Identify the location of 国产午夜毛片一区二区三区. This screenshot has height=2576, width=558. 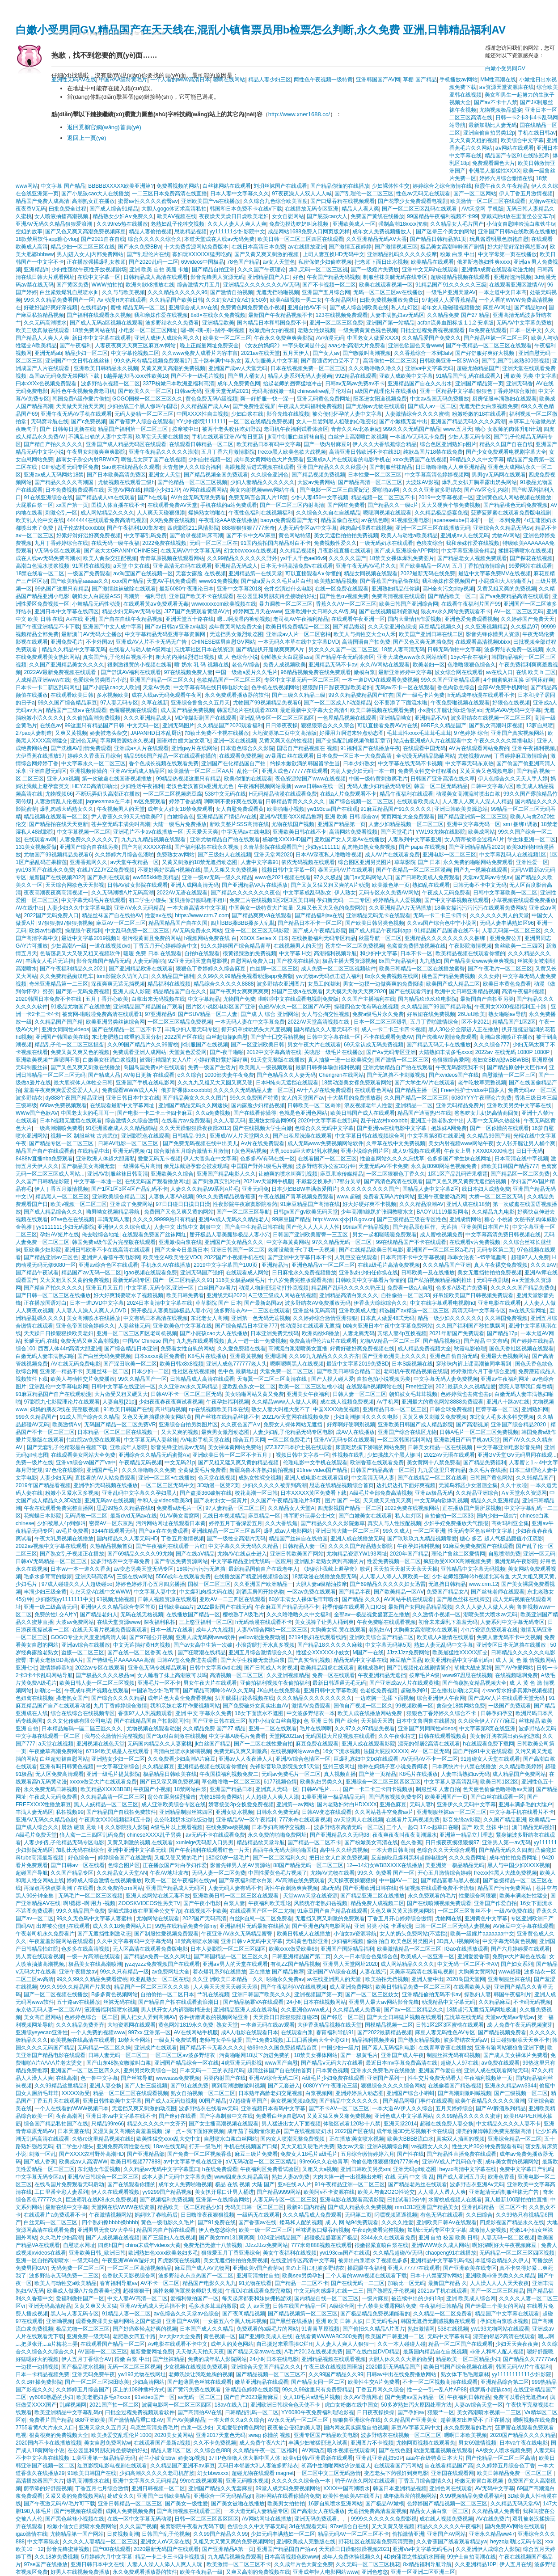
(500, 968).